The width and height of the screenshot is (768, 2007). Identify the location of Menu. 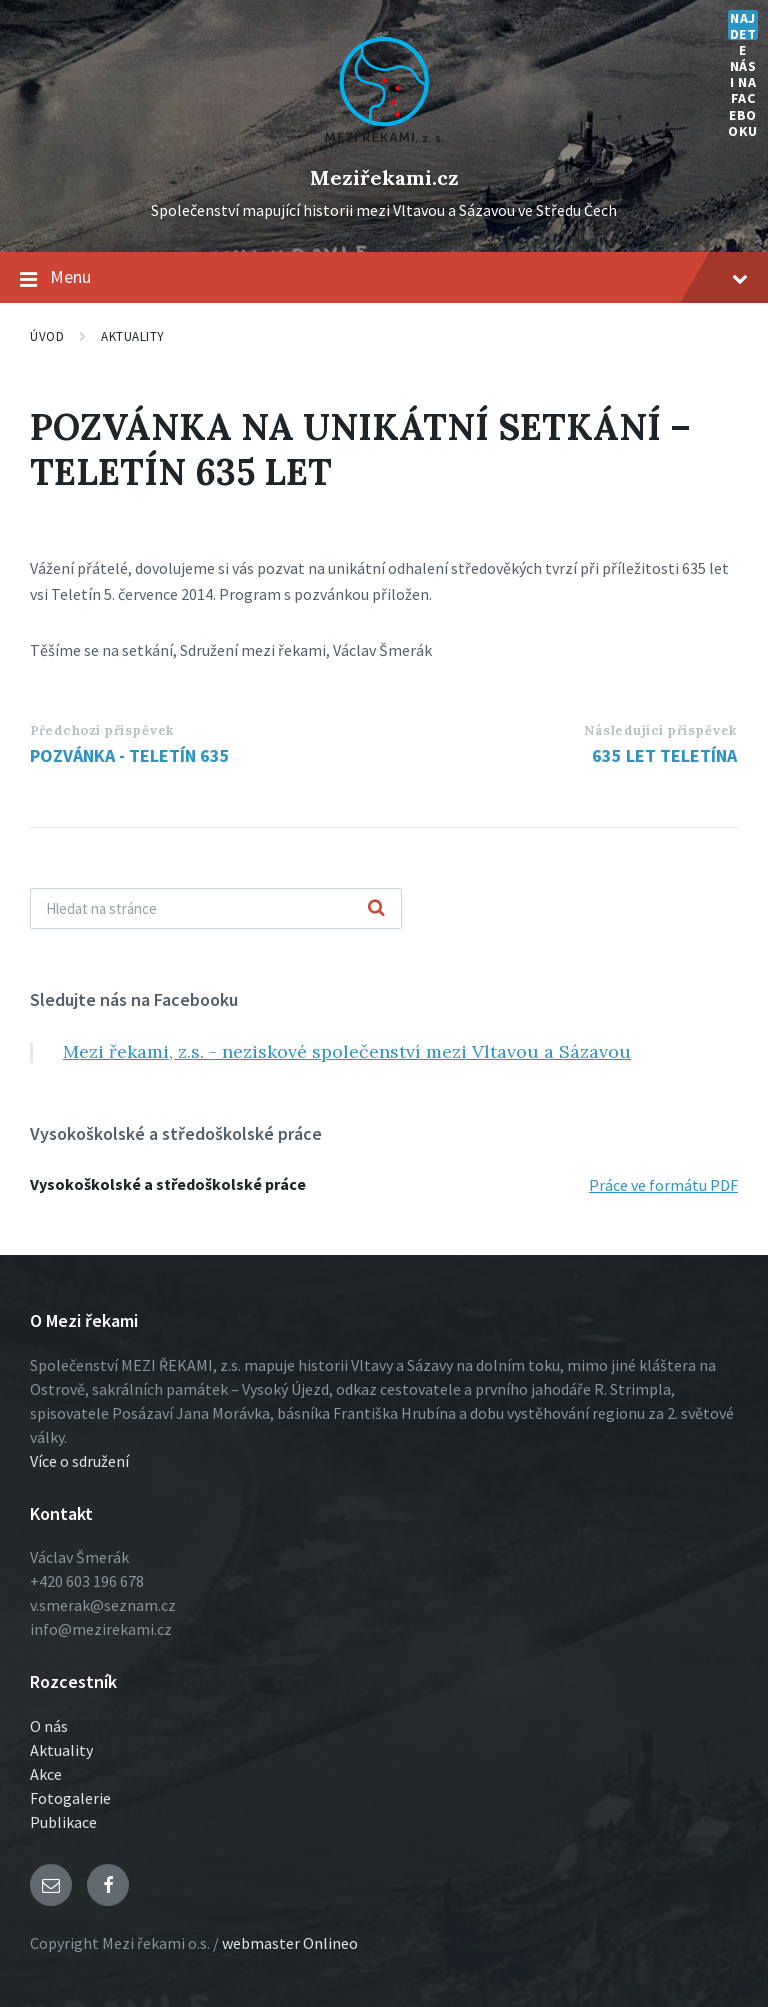
(384, 278).